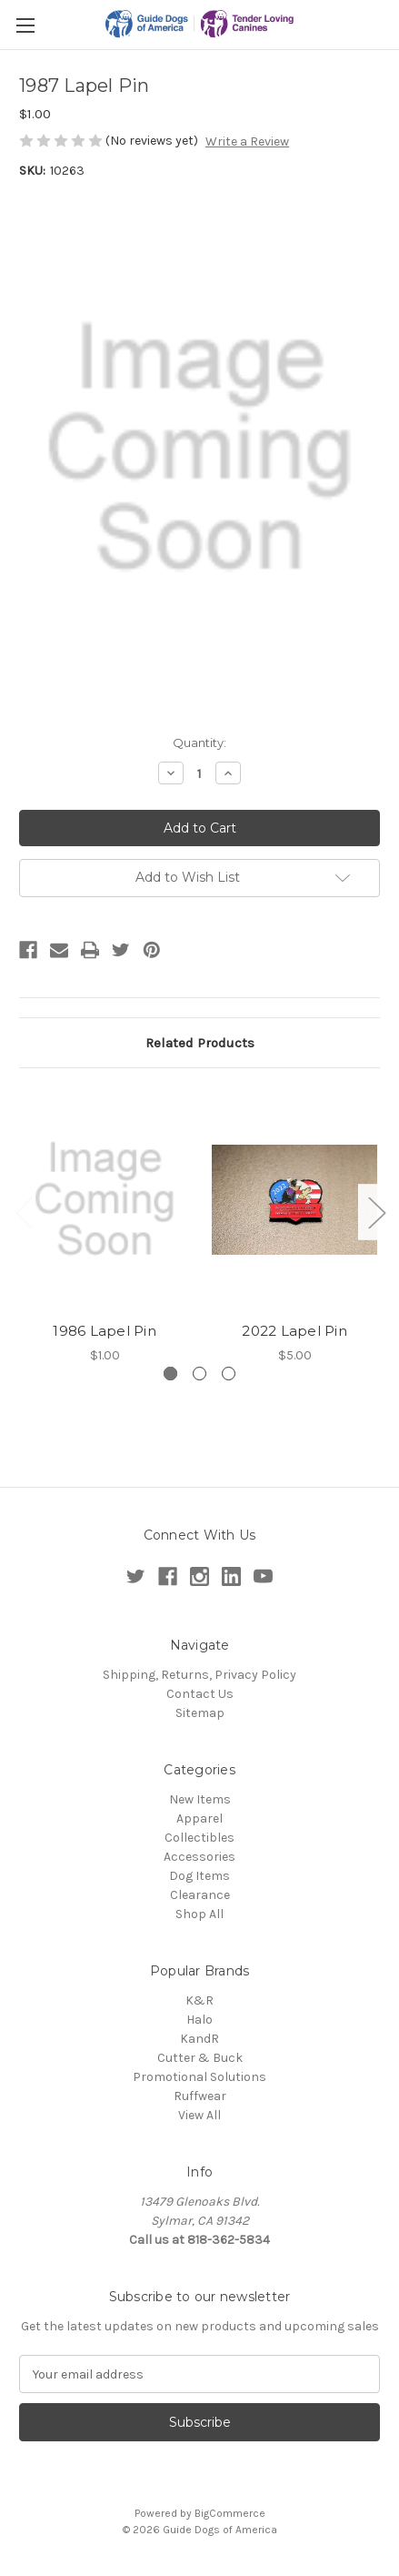  What do you see at coordinates (199, 1373) in the screenshot?
I see `[Go to slide 2 of 3]` at bounding box center [199, 1373].